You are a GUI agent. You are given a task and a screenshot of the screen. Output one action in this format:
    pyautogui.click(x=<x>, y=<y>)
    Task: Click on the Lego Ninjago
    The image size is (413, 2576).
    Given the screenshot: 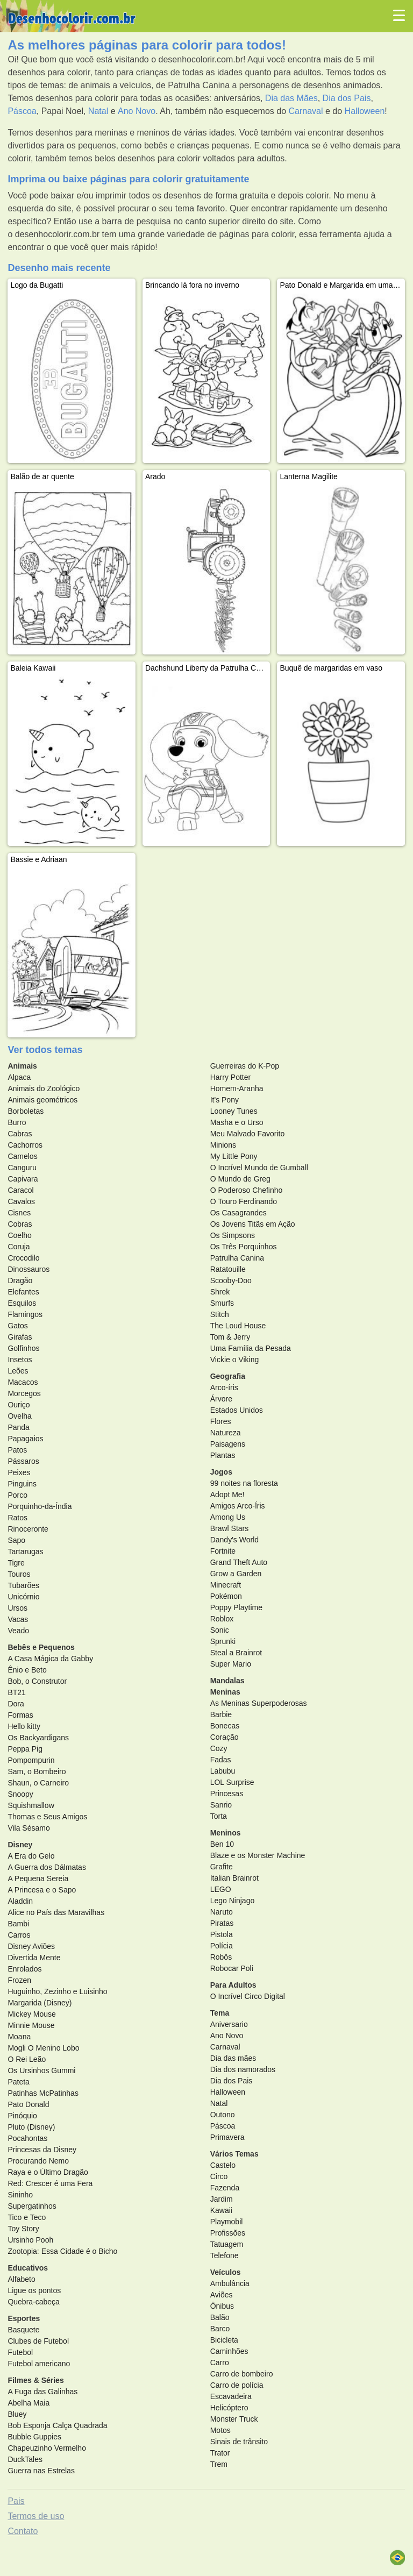 What is the action you would take?
    pyautogui.click(x=232, y=1900)
    